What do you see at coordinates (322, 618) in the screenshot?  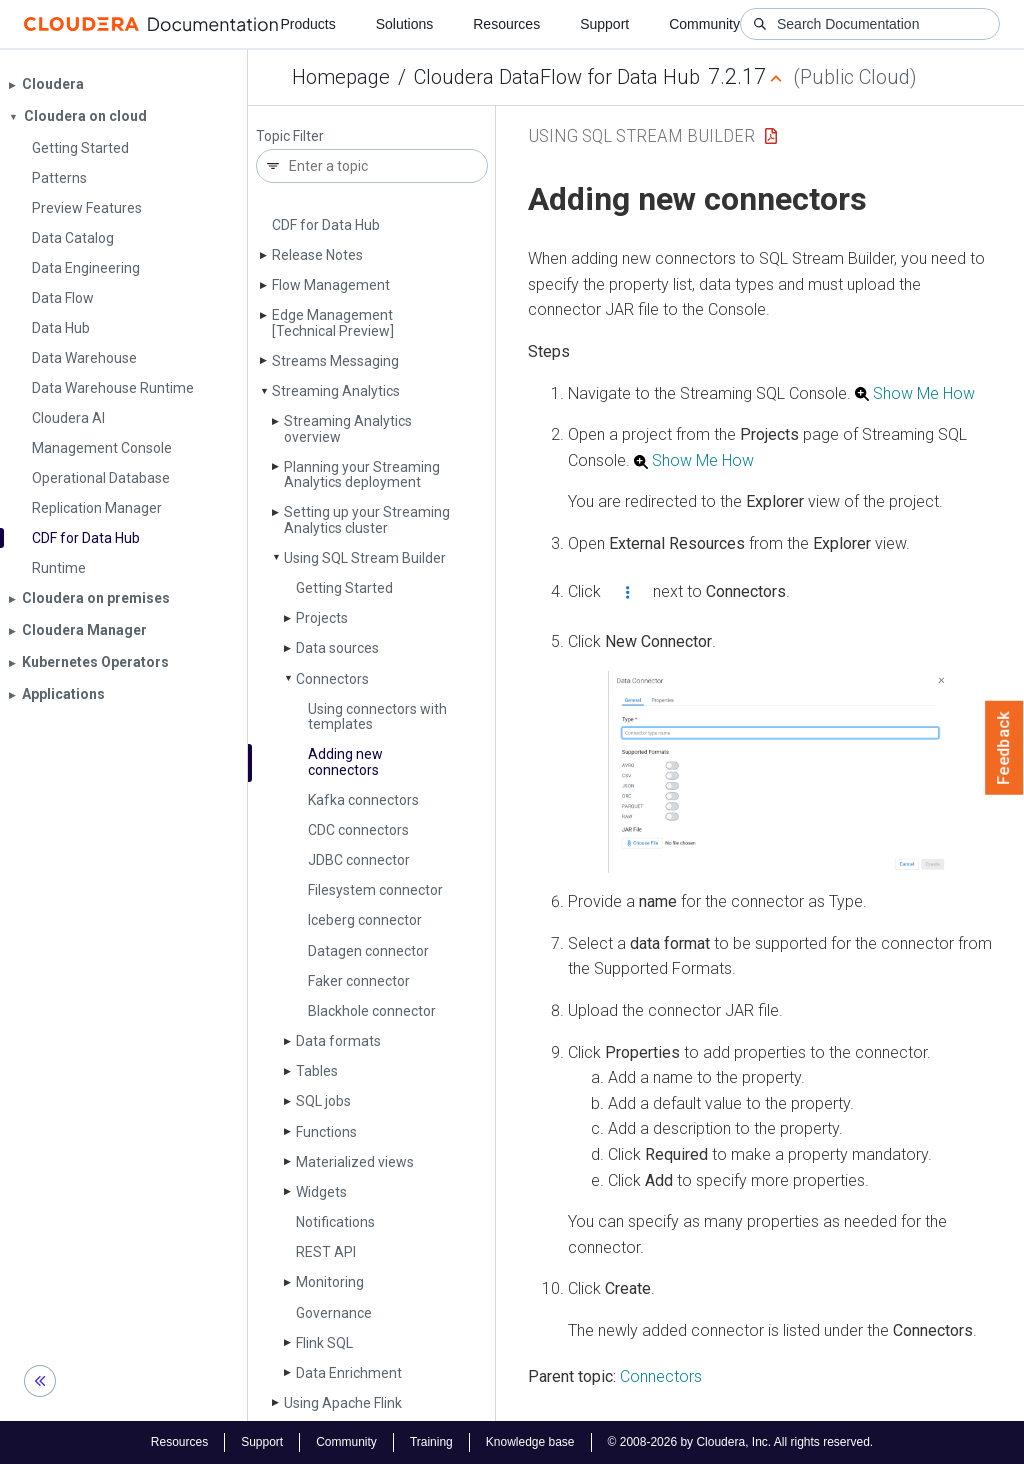 I see `Projects` at bounding box center [322, 618].